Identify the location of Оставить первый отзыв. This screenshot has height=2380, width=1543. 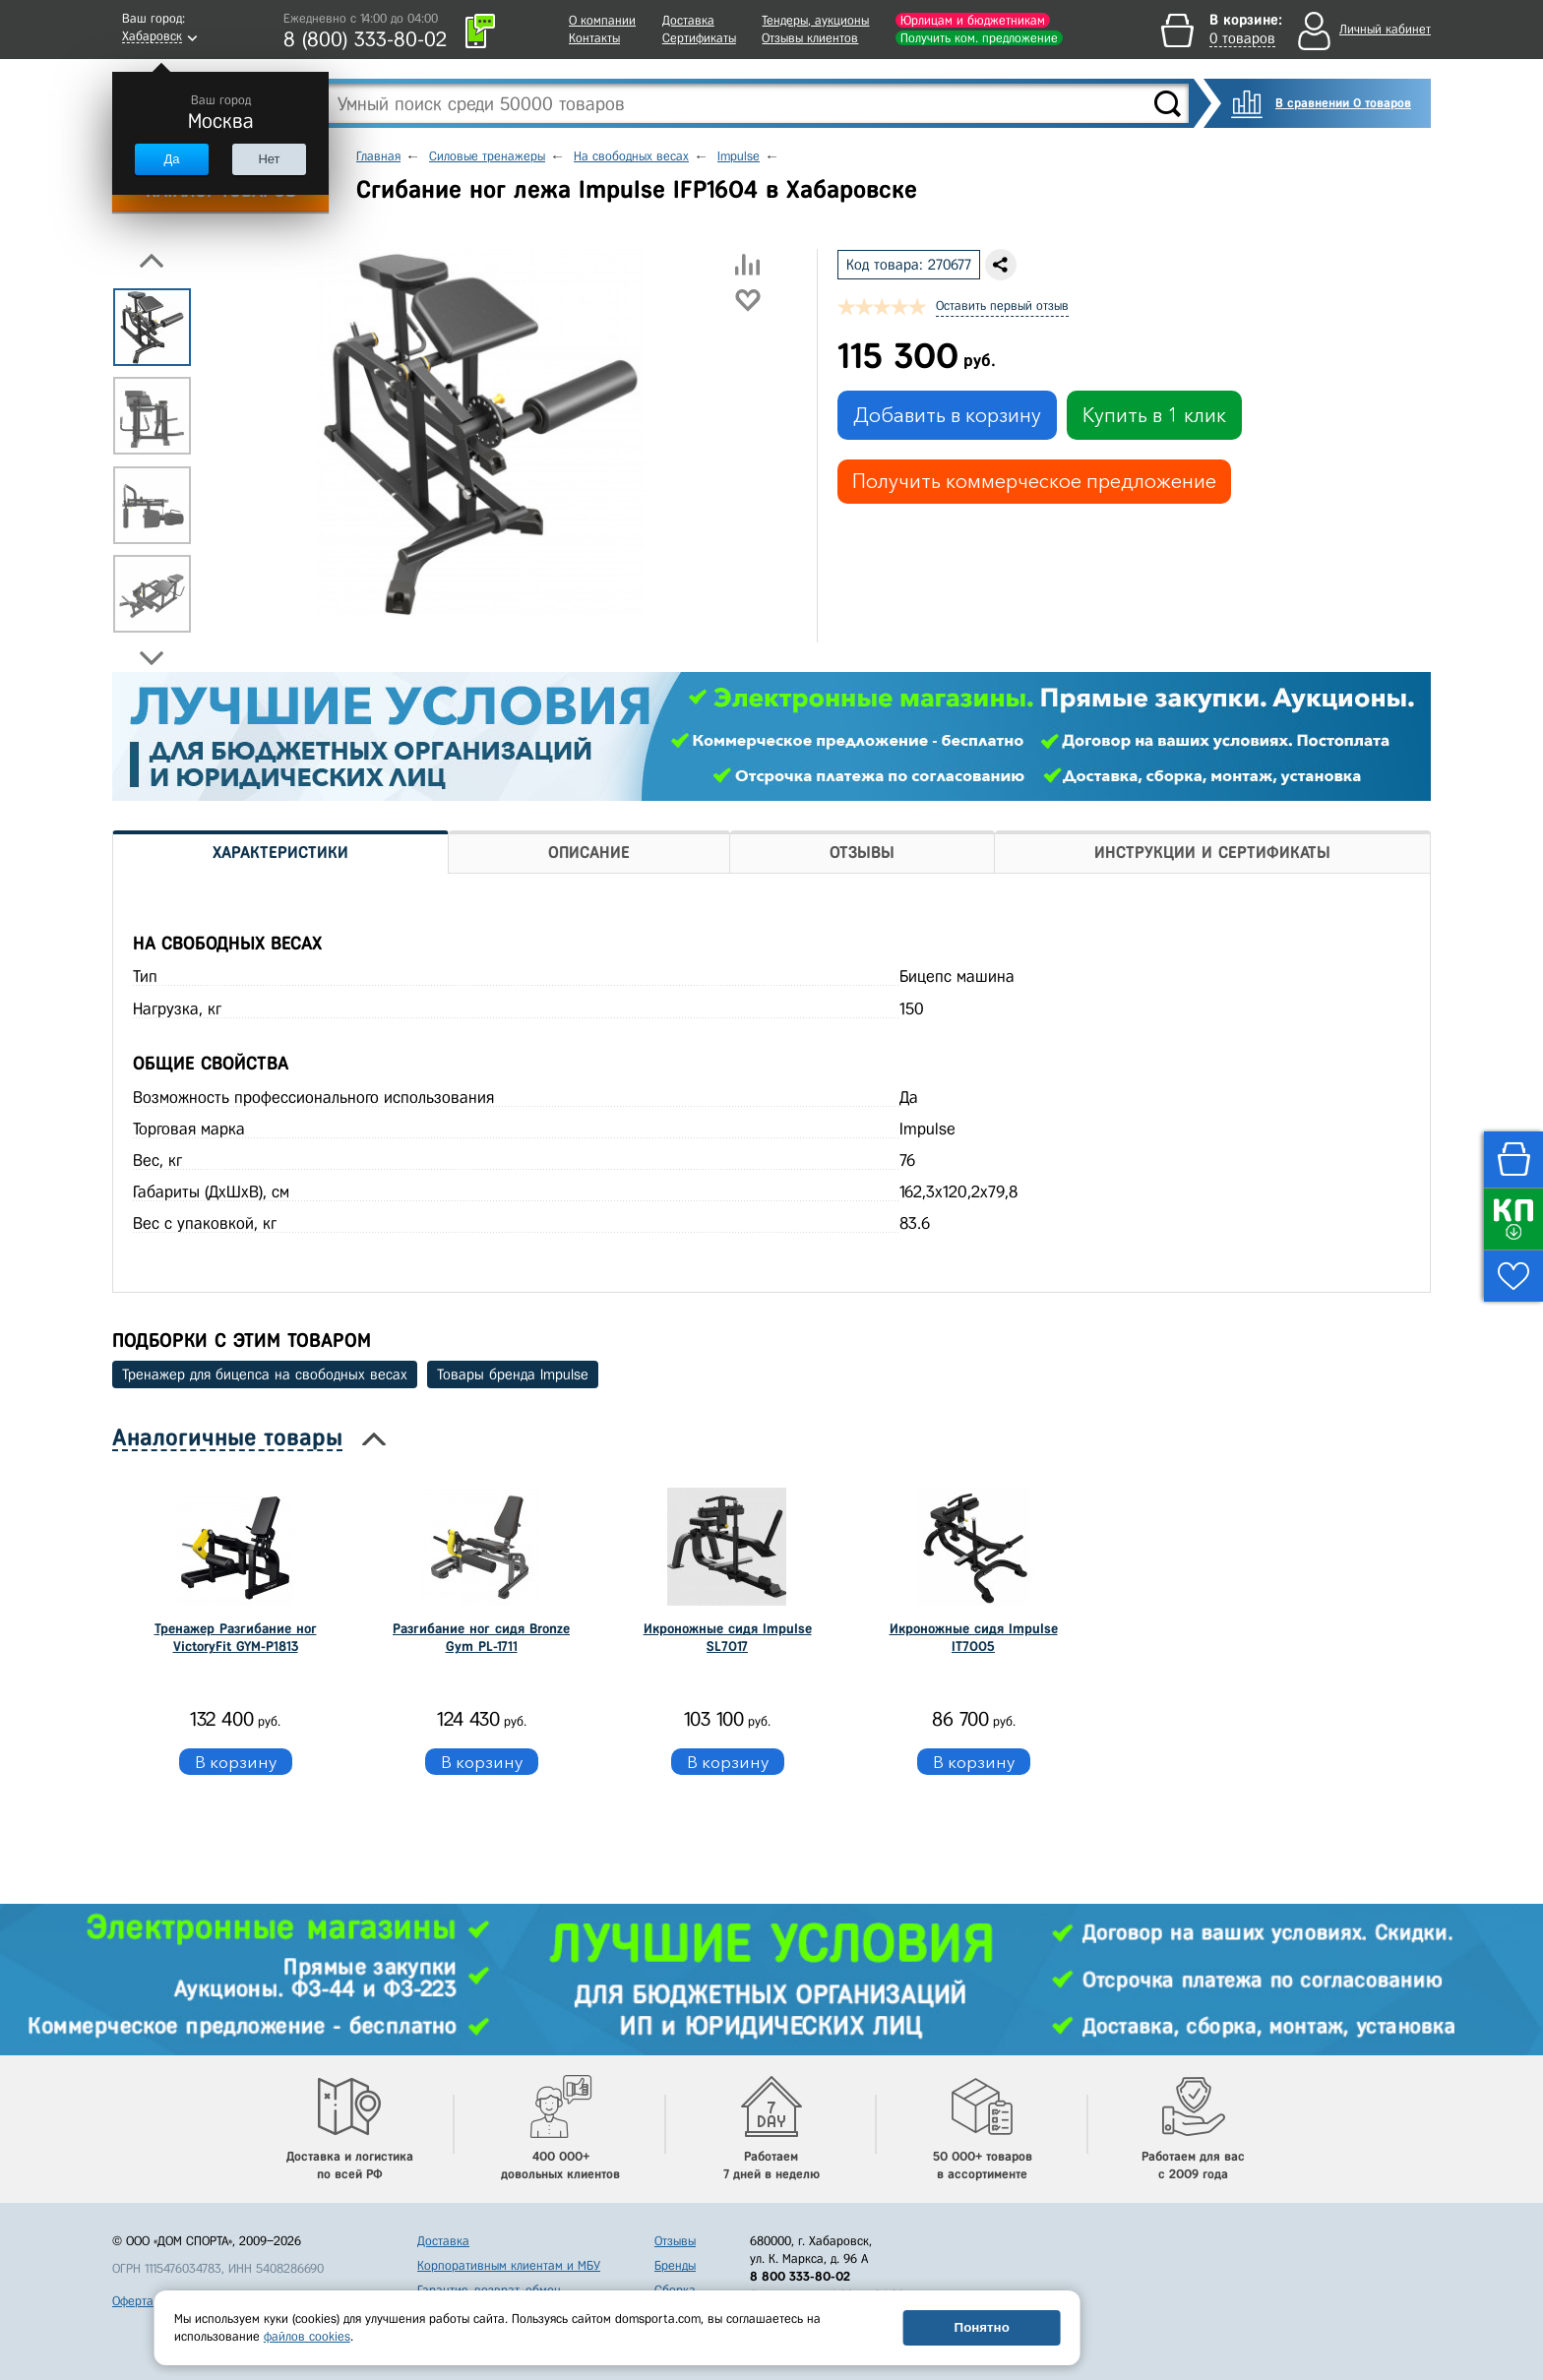
(1002, 305).